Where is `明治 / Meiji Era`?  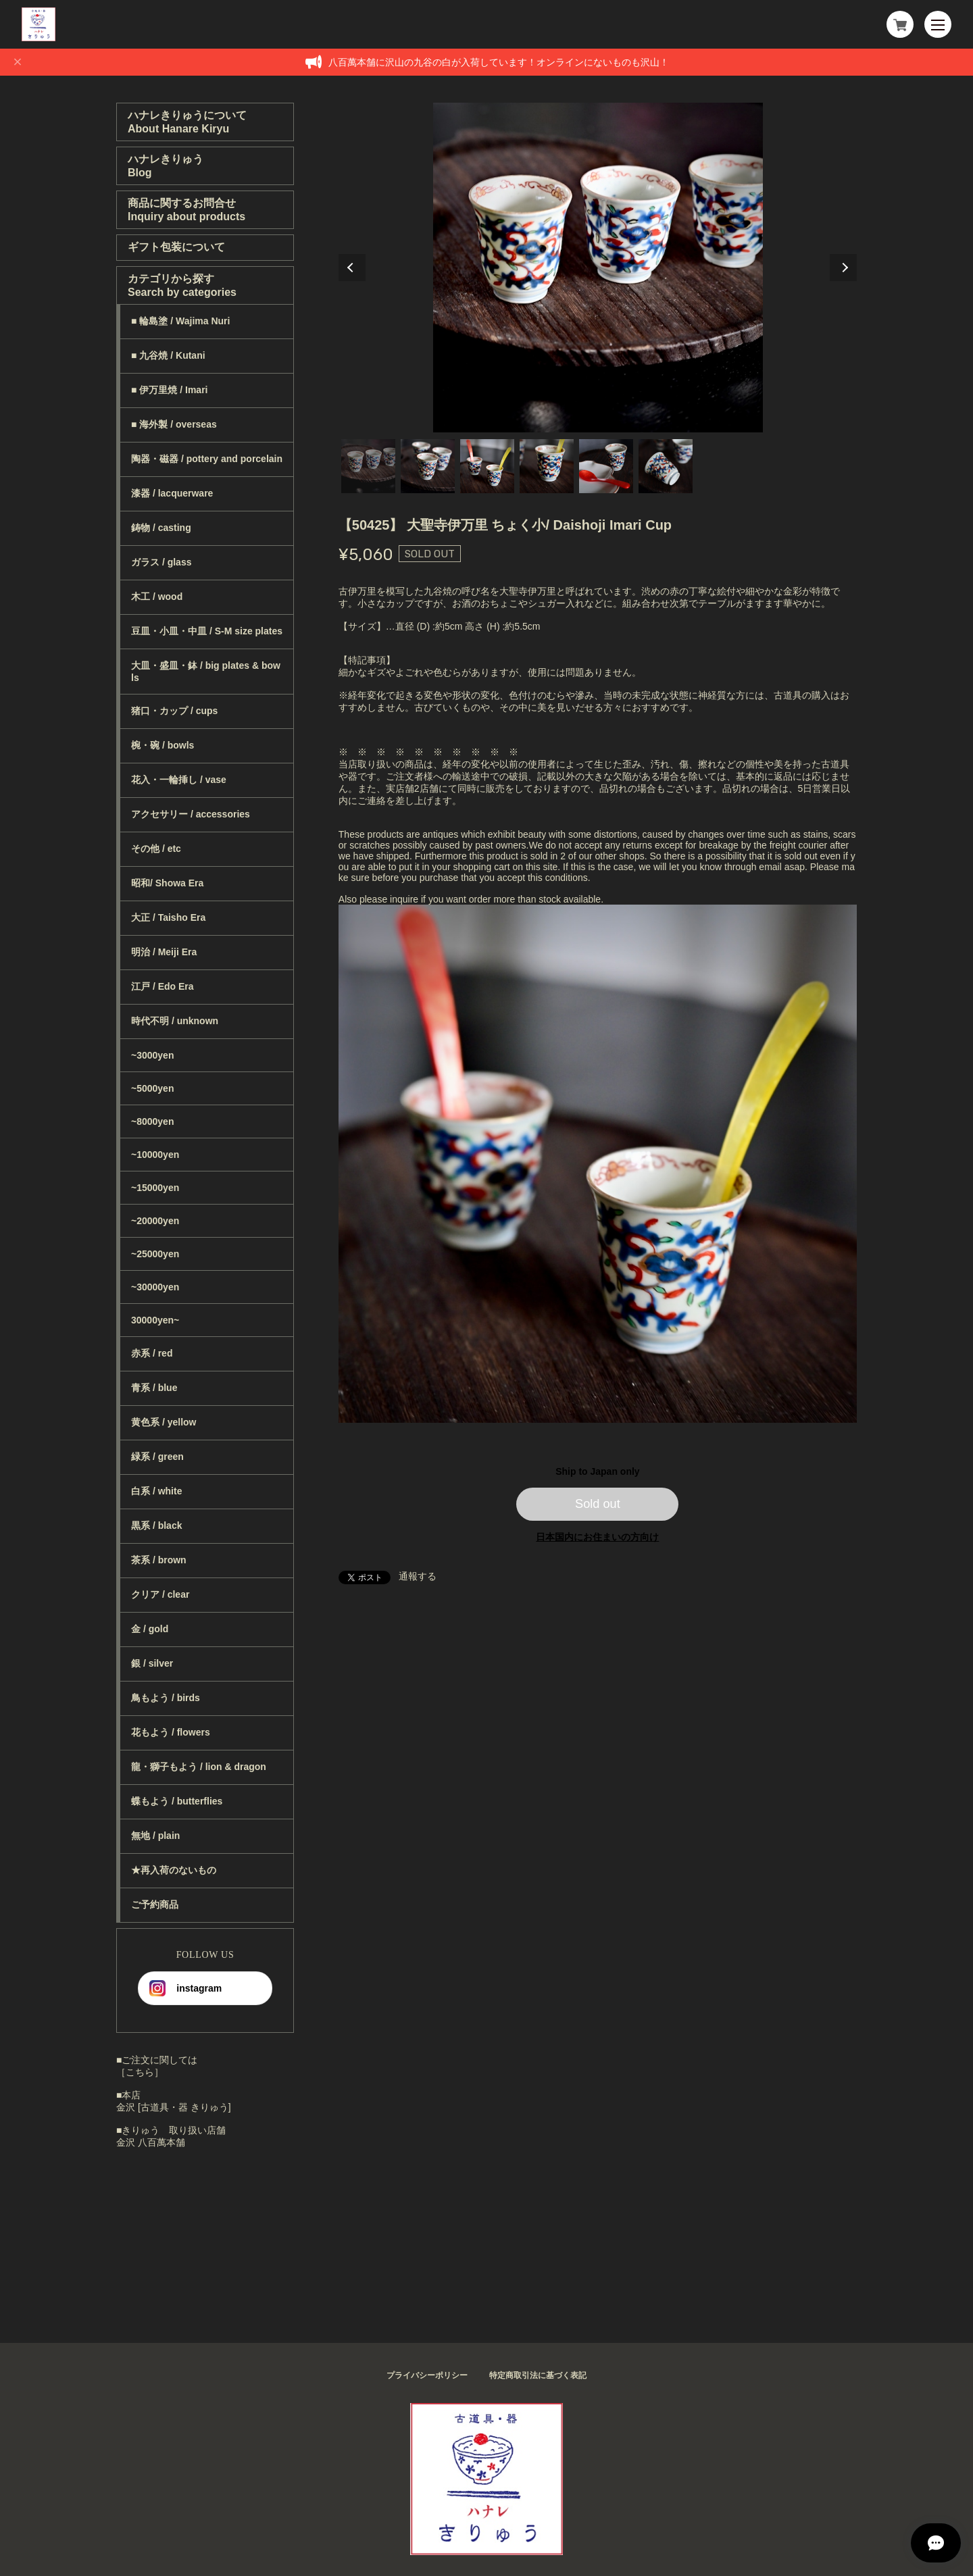 明治 / Meiji Era is located at coordinates (164, 951).